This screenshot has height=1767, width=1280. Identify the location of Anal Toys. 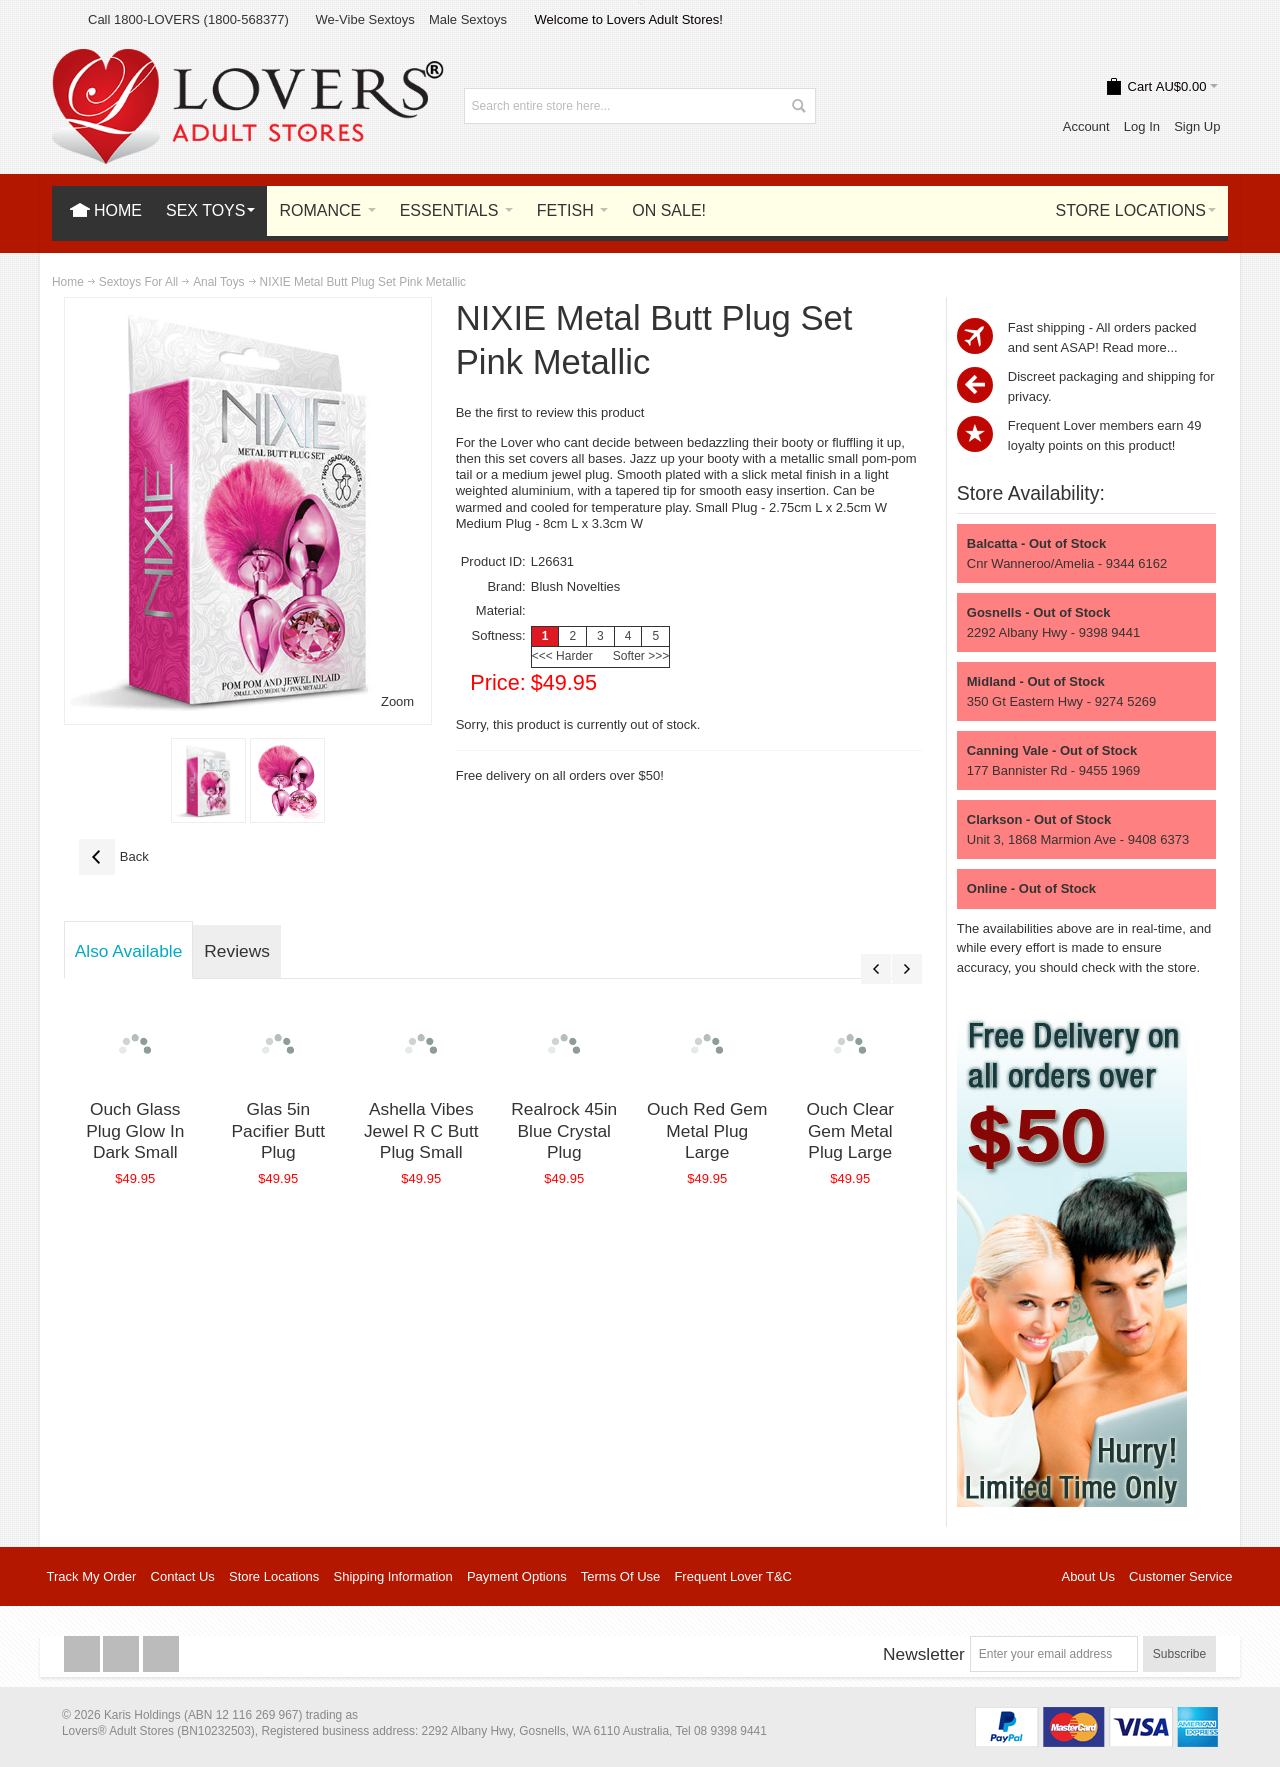
(218, 282).